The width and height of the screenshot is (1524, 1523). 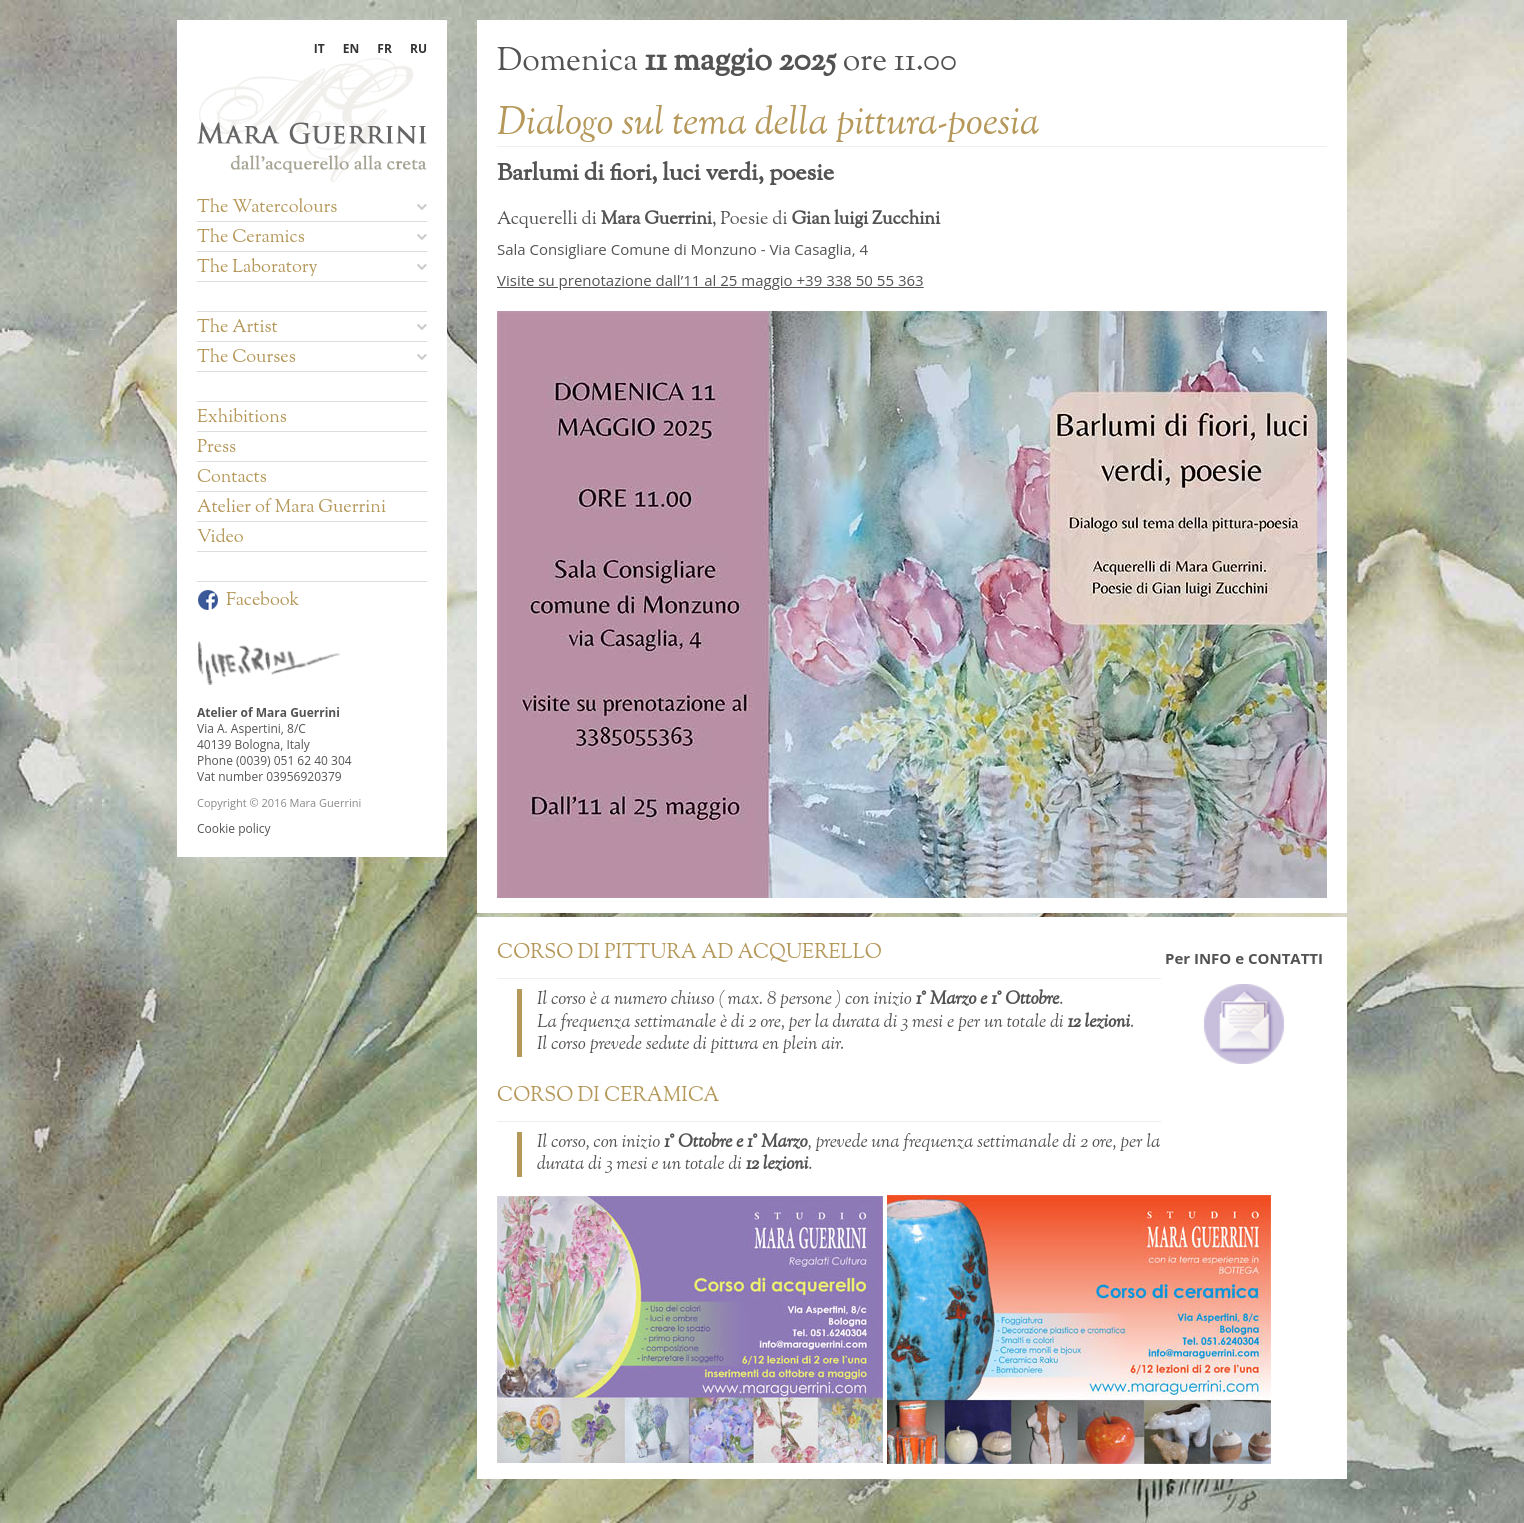 I want to click on Press, so click(x=216, y=448).